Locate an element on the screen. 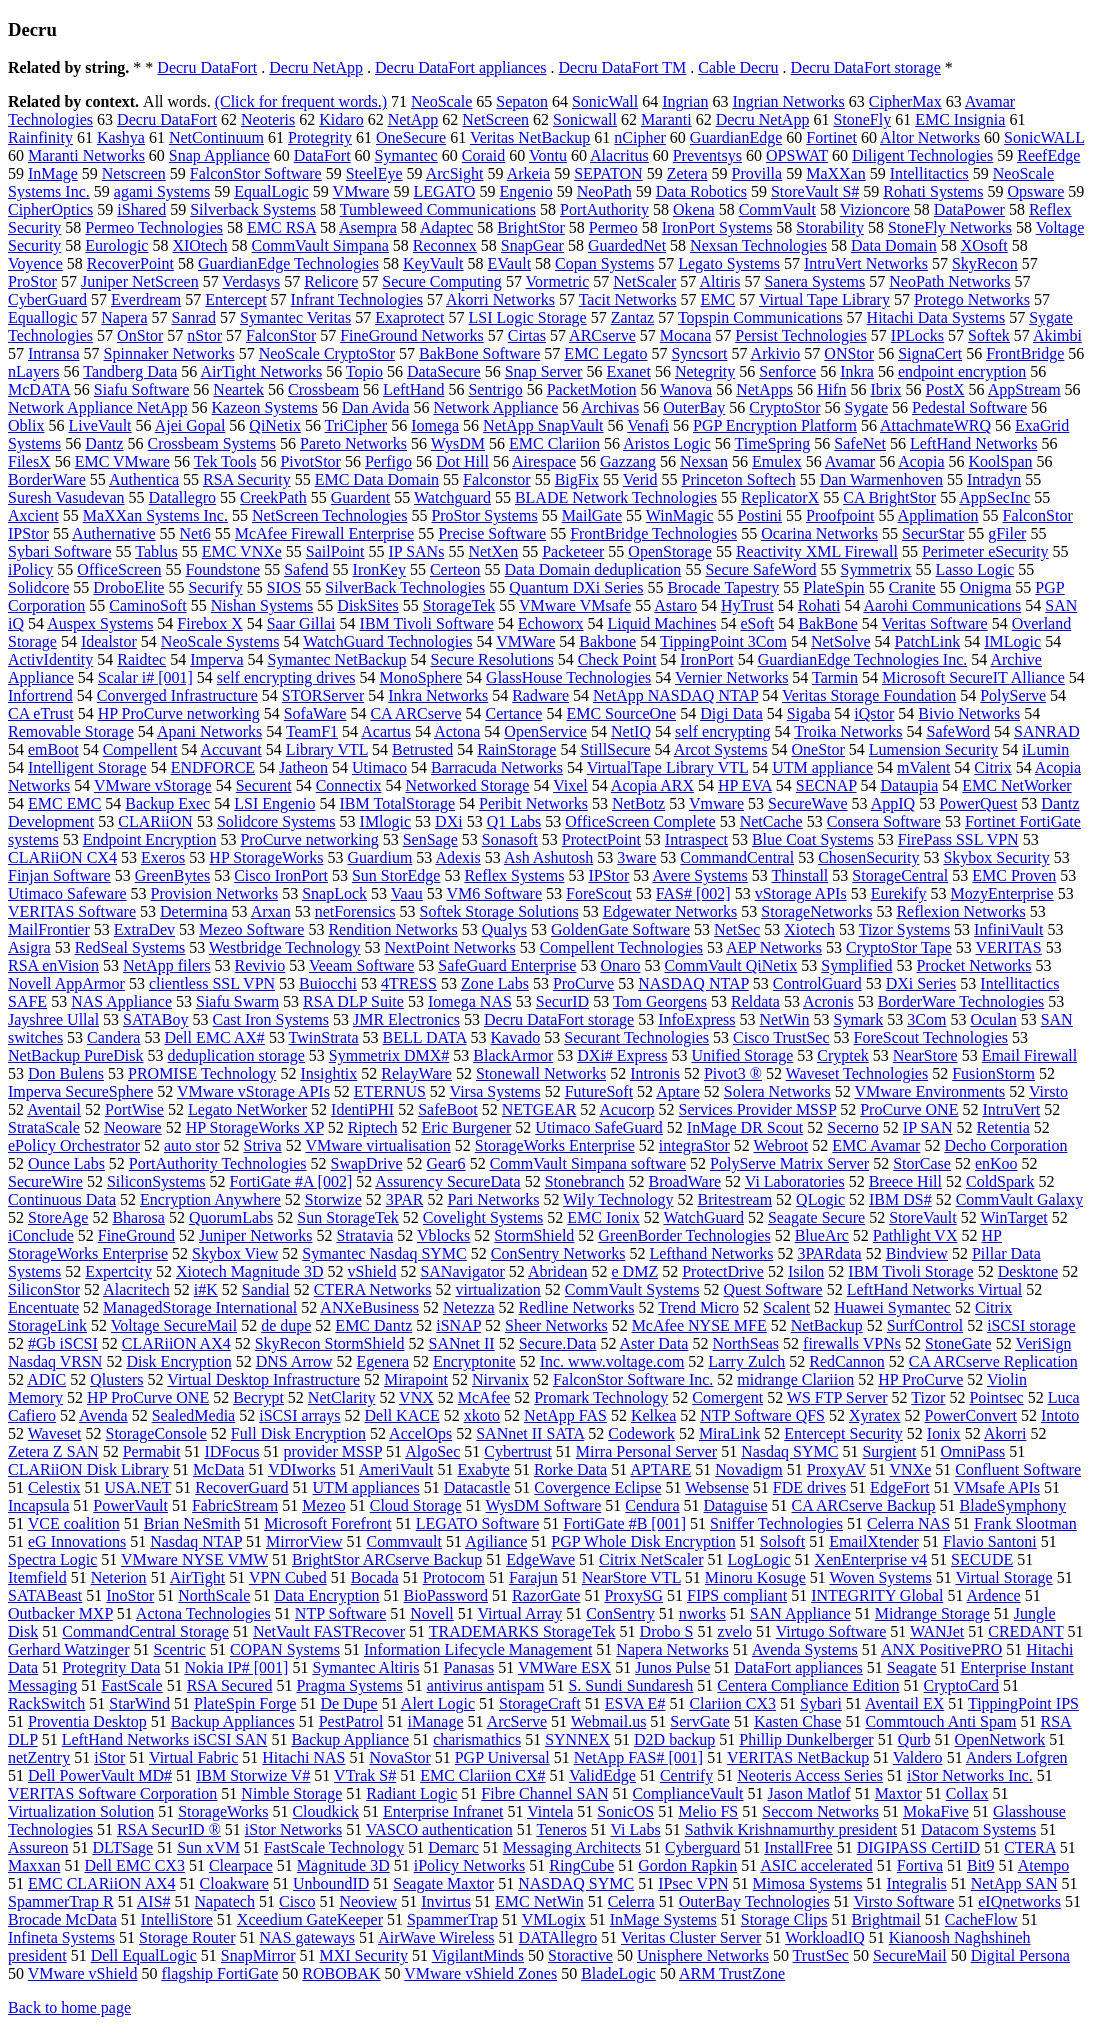  NTP Software QFS is located at coordinates (762, 1415).